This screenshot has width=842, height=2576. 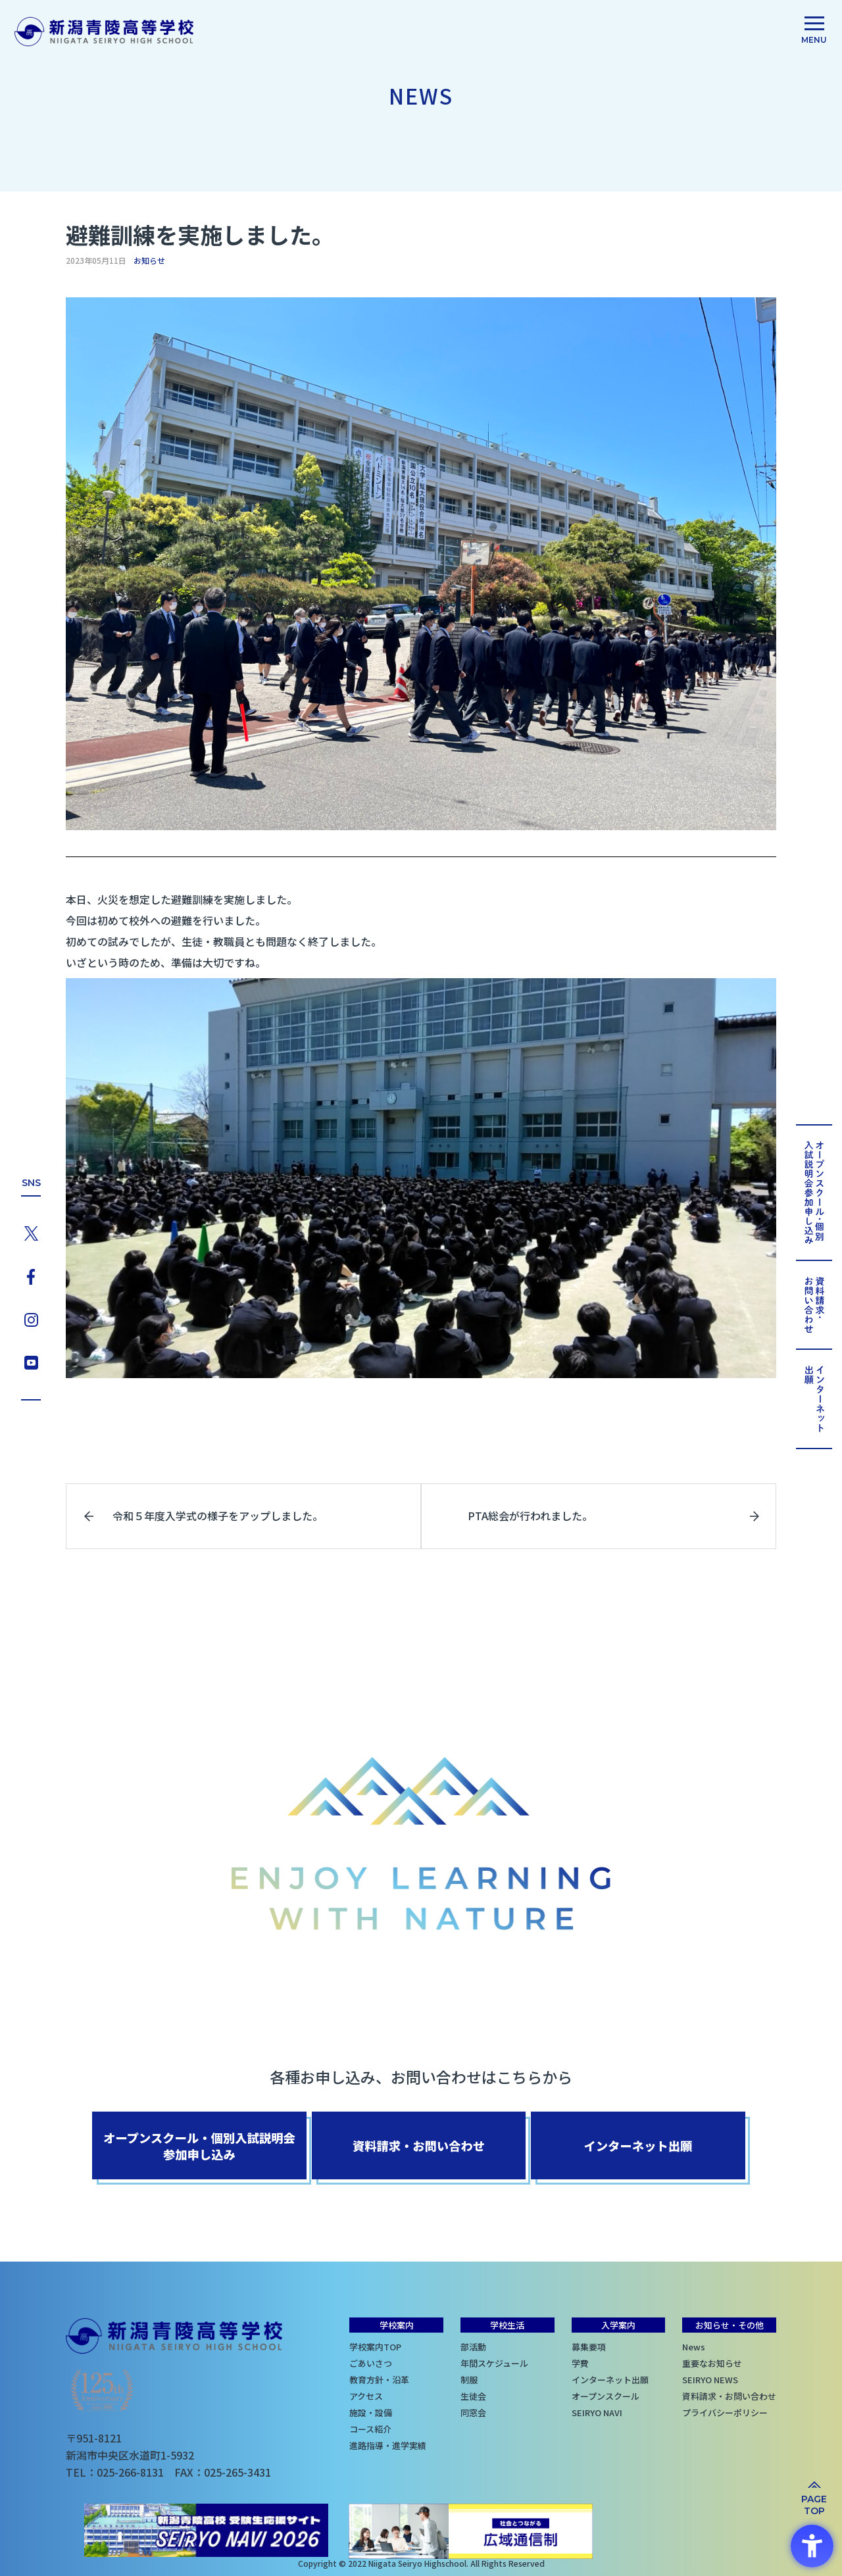 What do you see at coordinates (494, 2362) in the screenshot?
I see `年間スケジュール` at bounding box center [494, 2362].